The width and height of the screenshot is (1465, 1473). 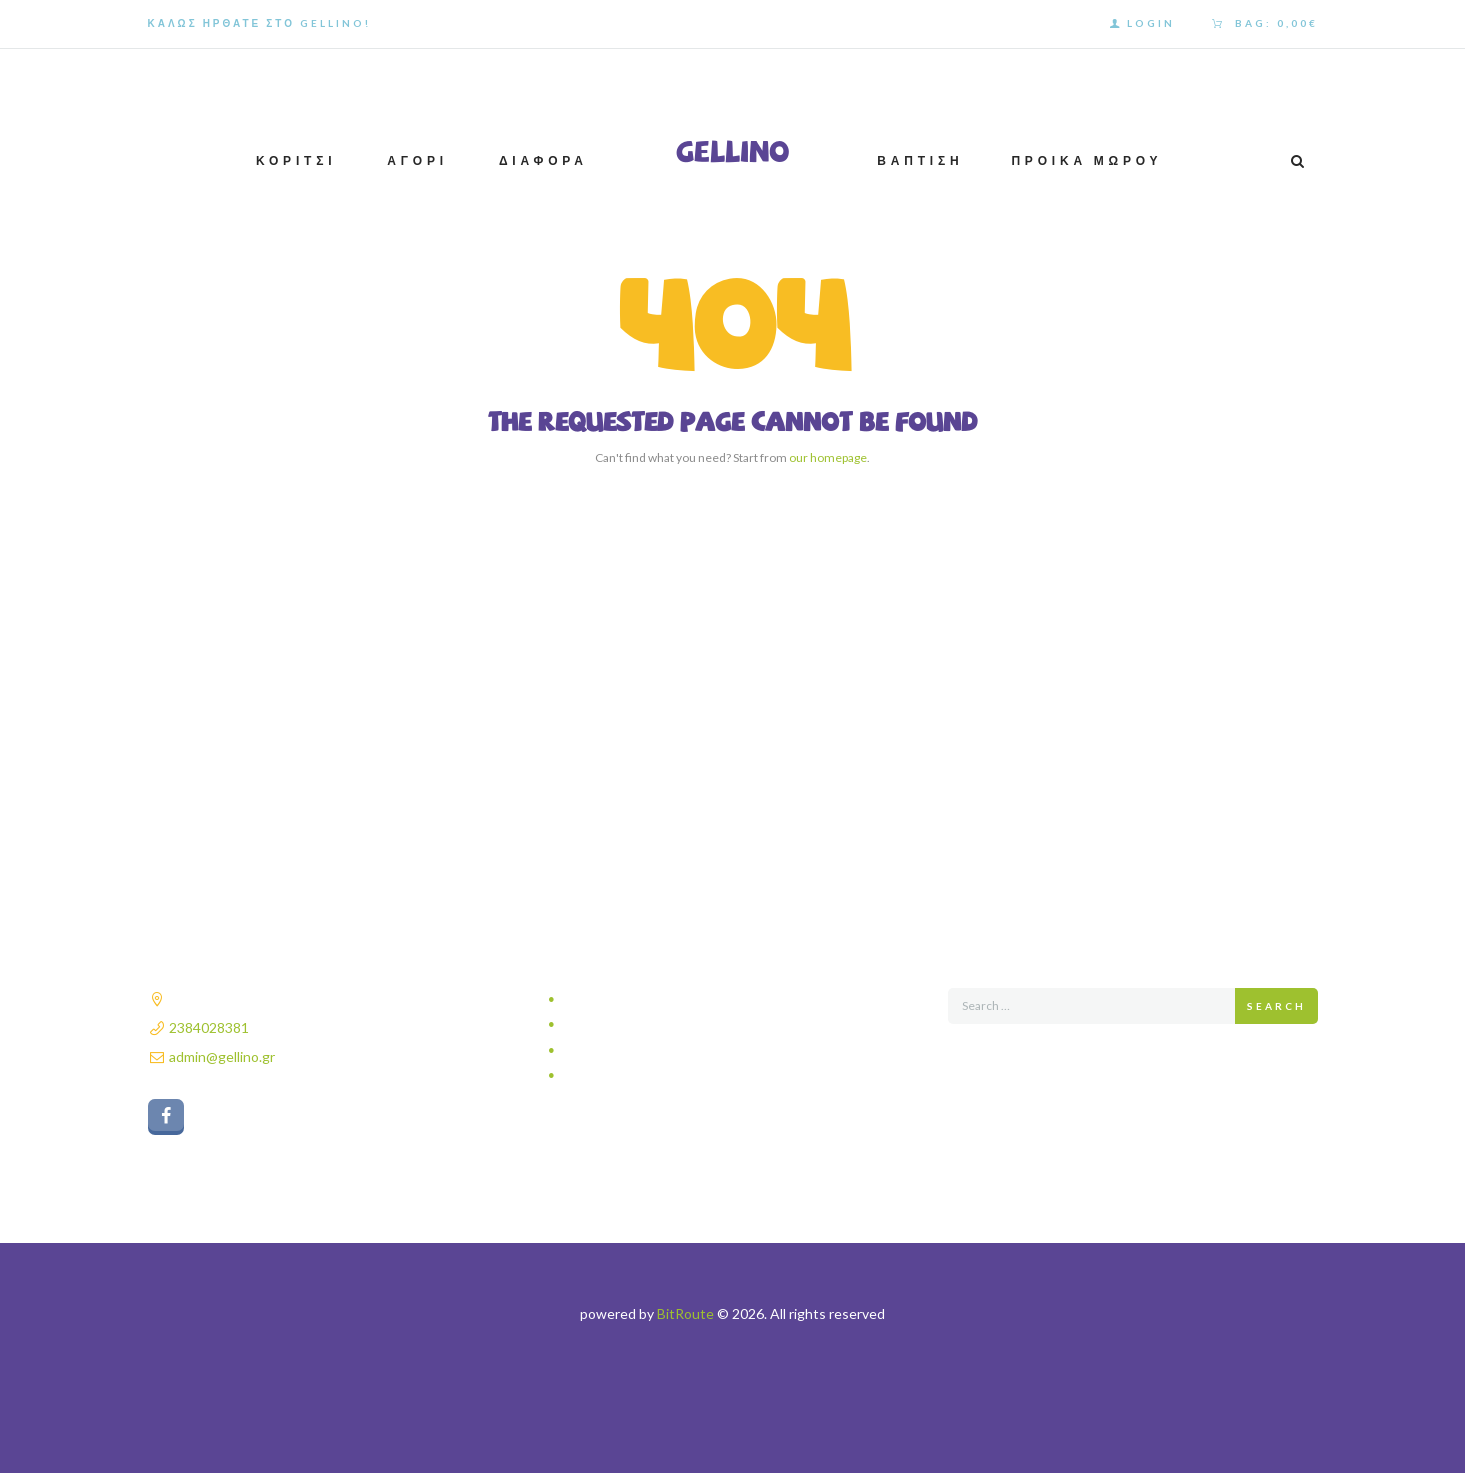 What do you see at coordinates (1276, 1006) in the screenshot?
I see `Search` at bounding box center [1276, 1006].